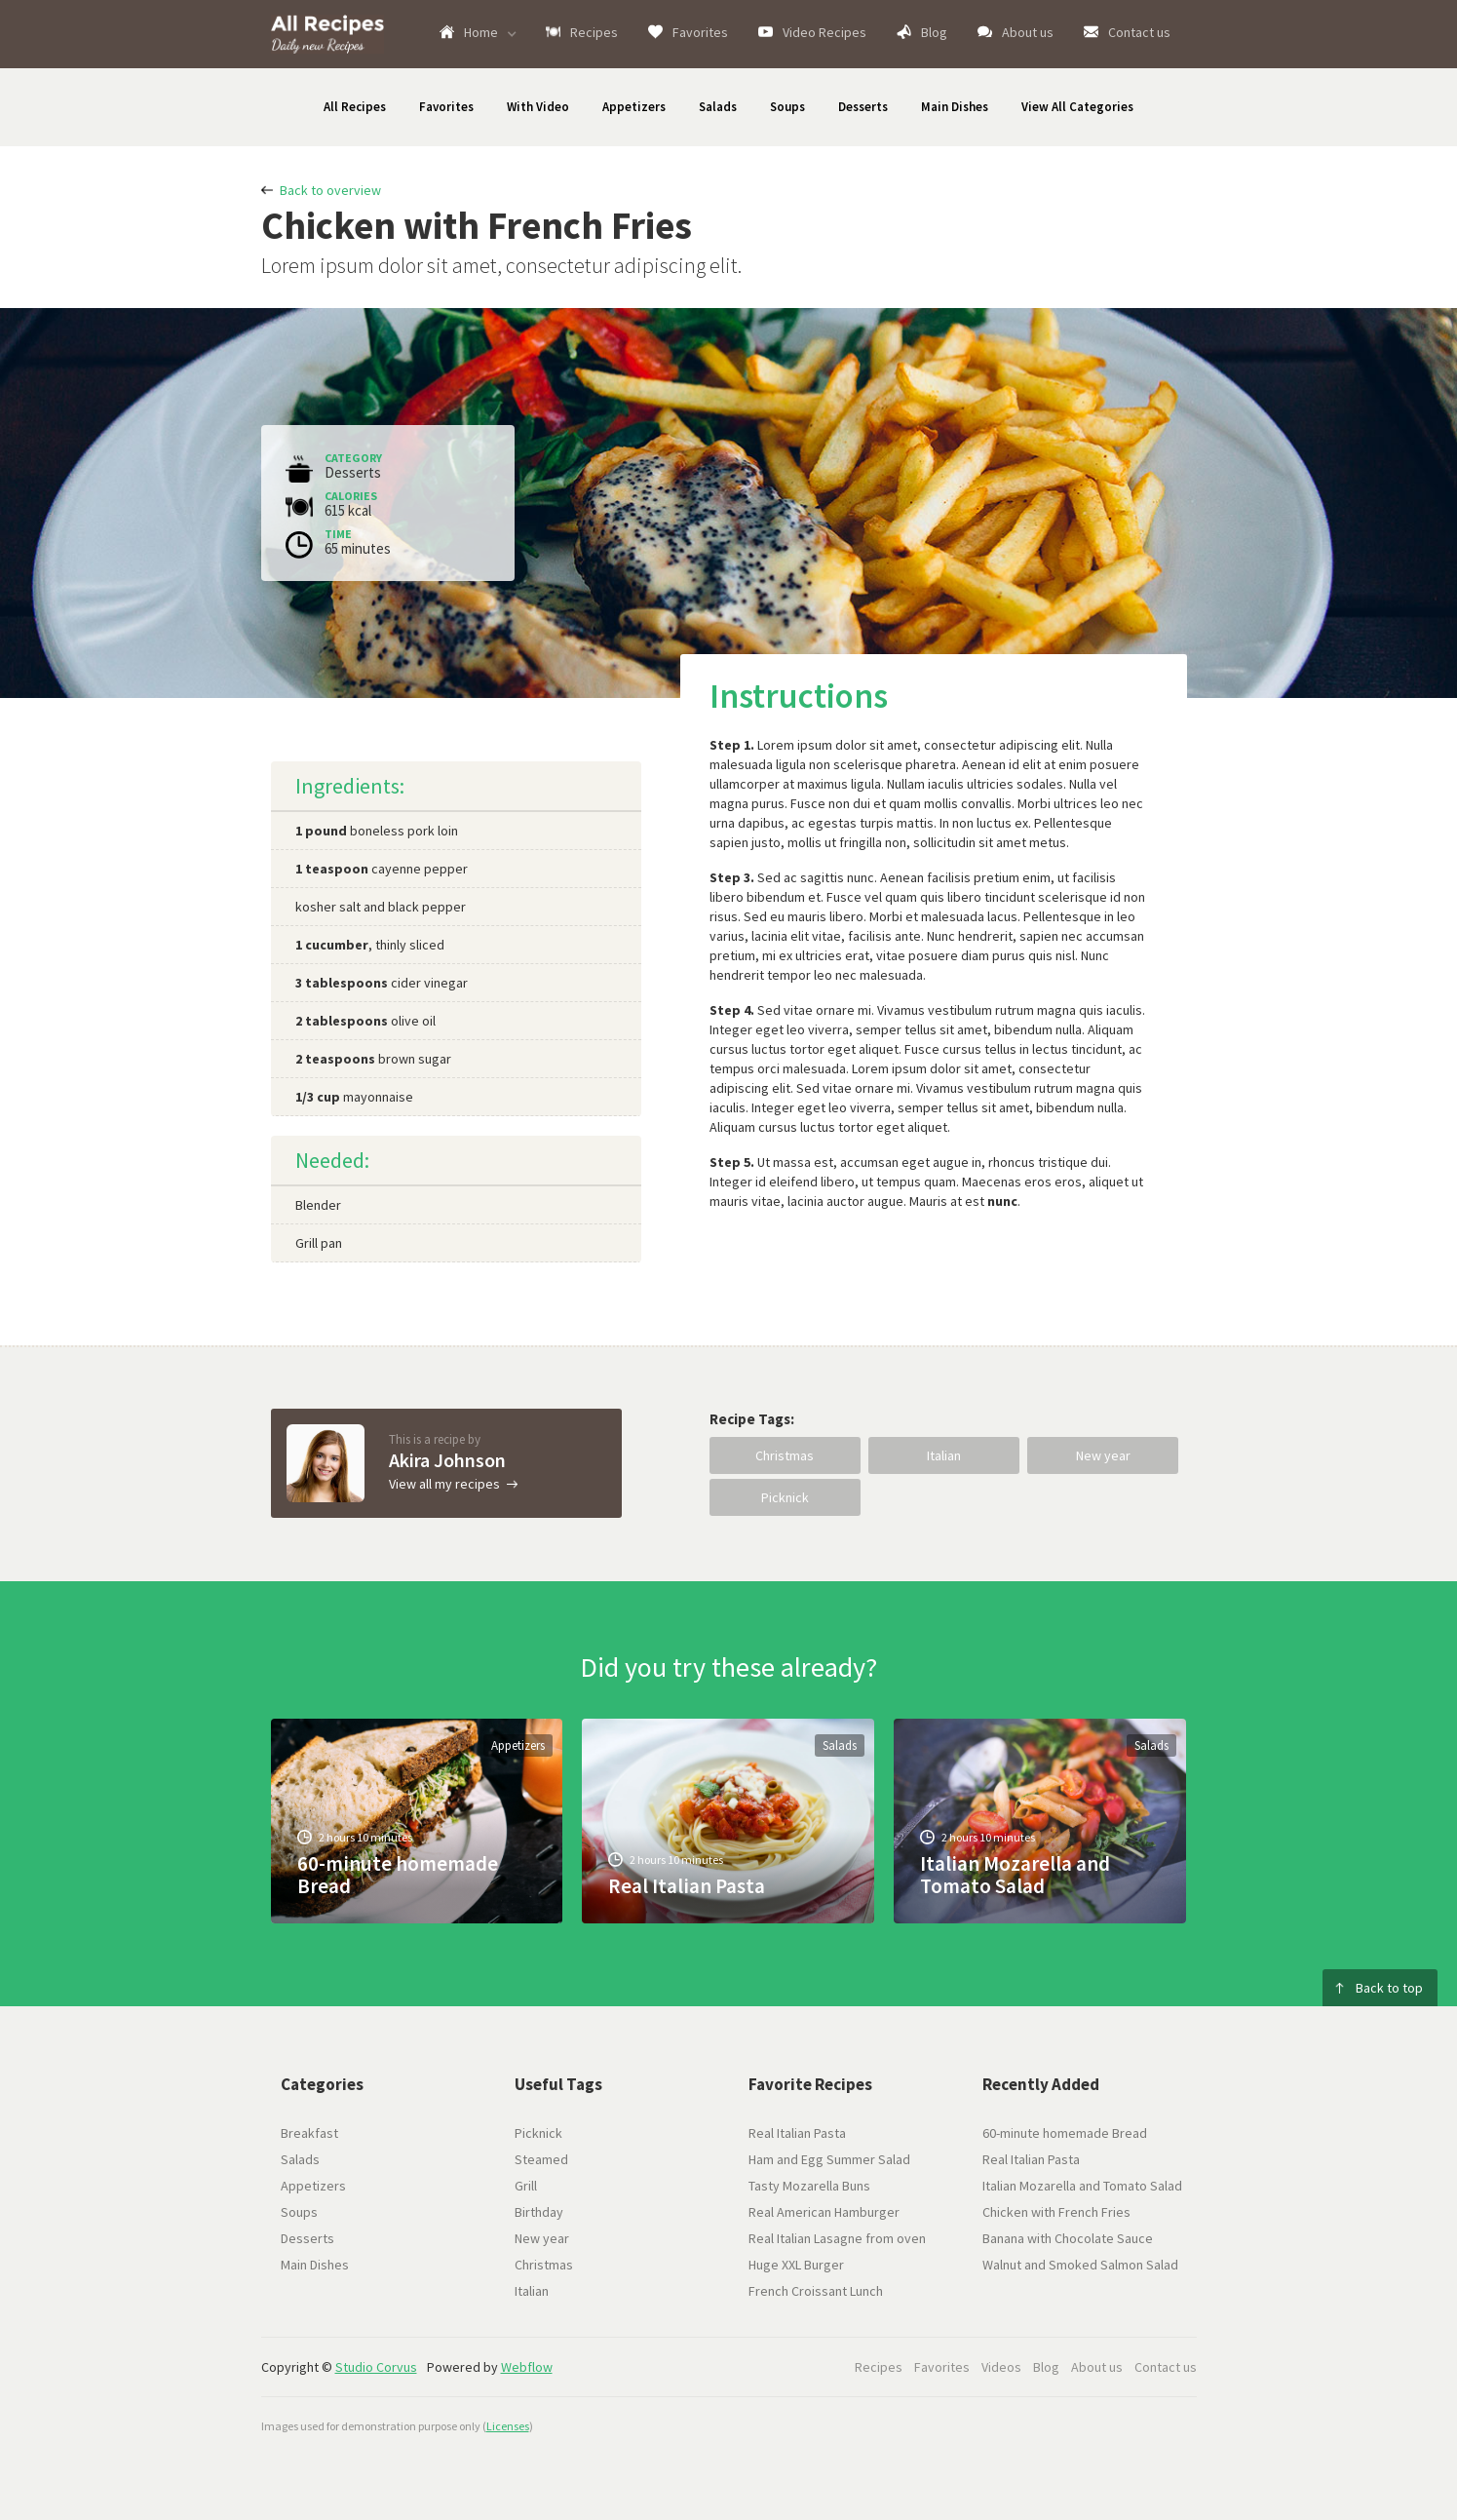  Describe the element at coordinates (538, 106) in the screenshot. I see `With Video` at that location.